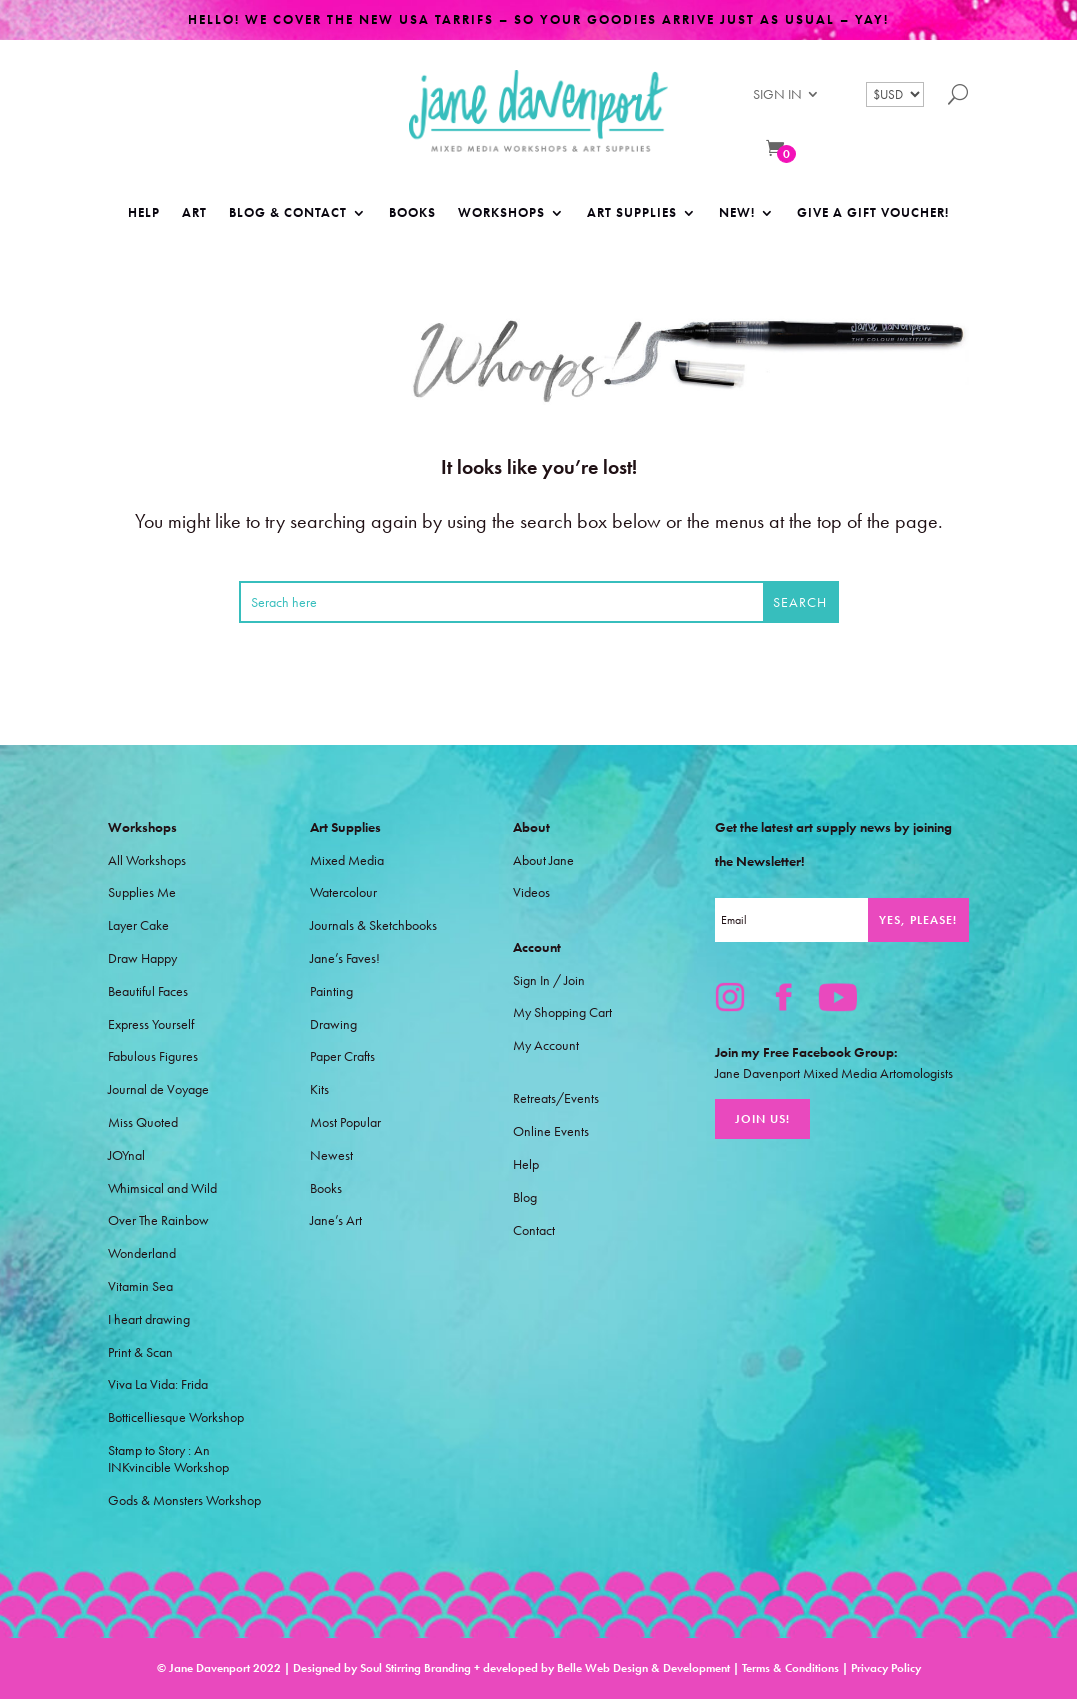 The width and height of the screenshot is (1077, 1699). Describe the element at coordinates (142, 1253) in the screenshot. I see `Wonderland` at that location.